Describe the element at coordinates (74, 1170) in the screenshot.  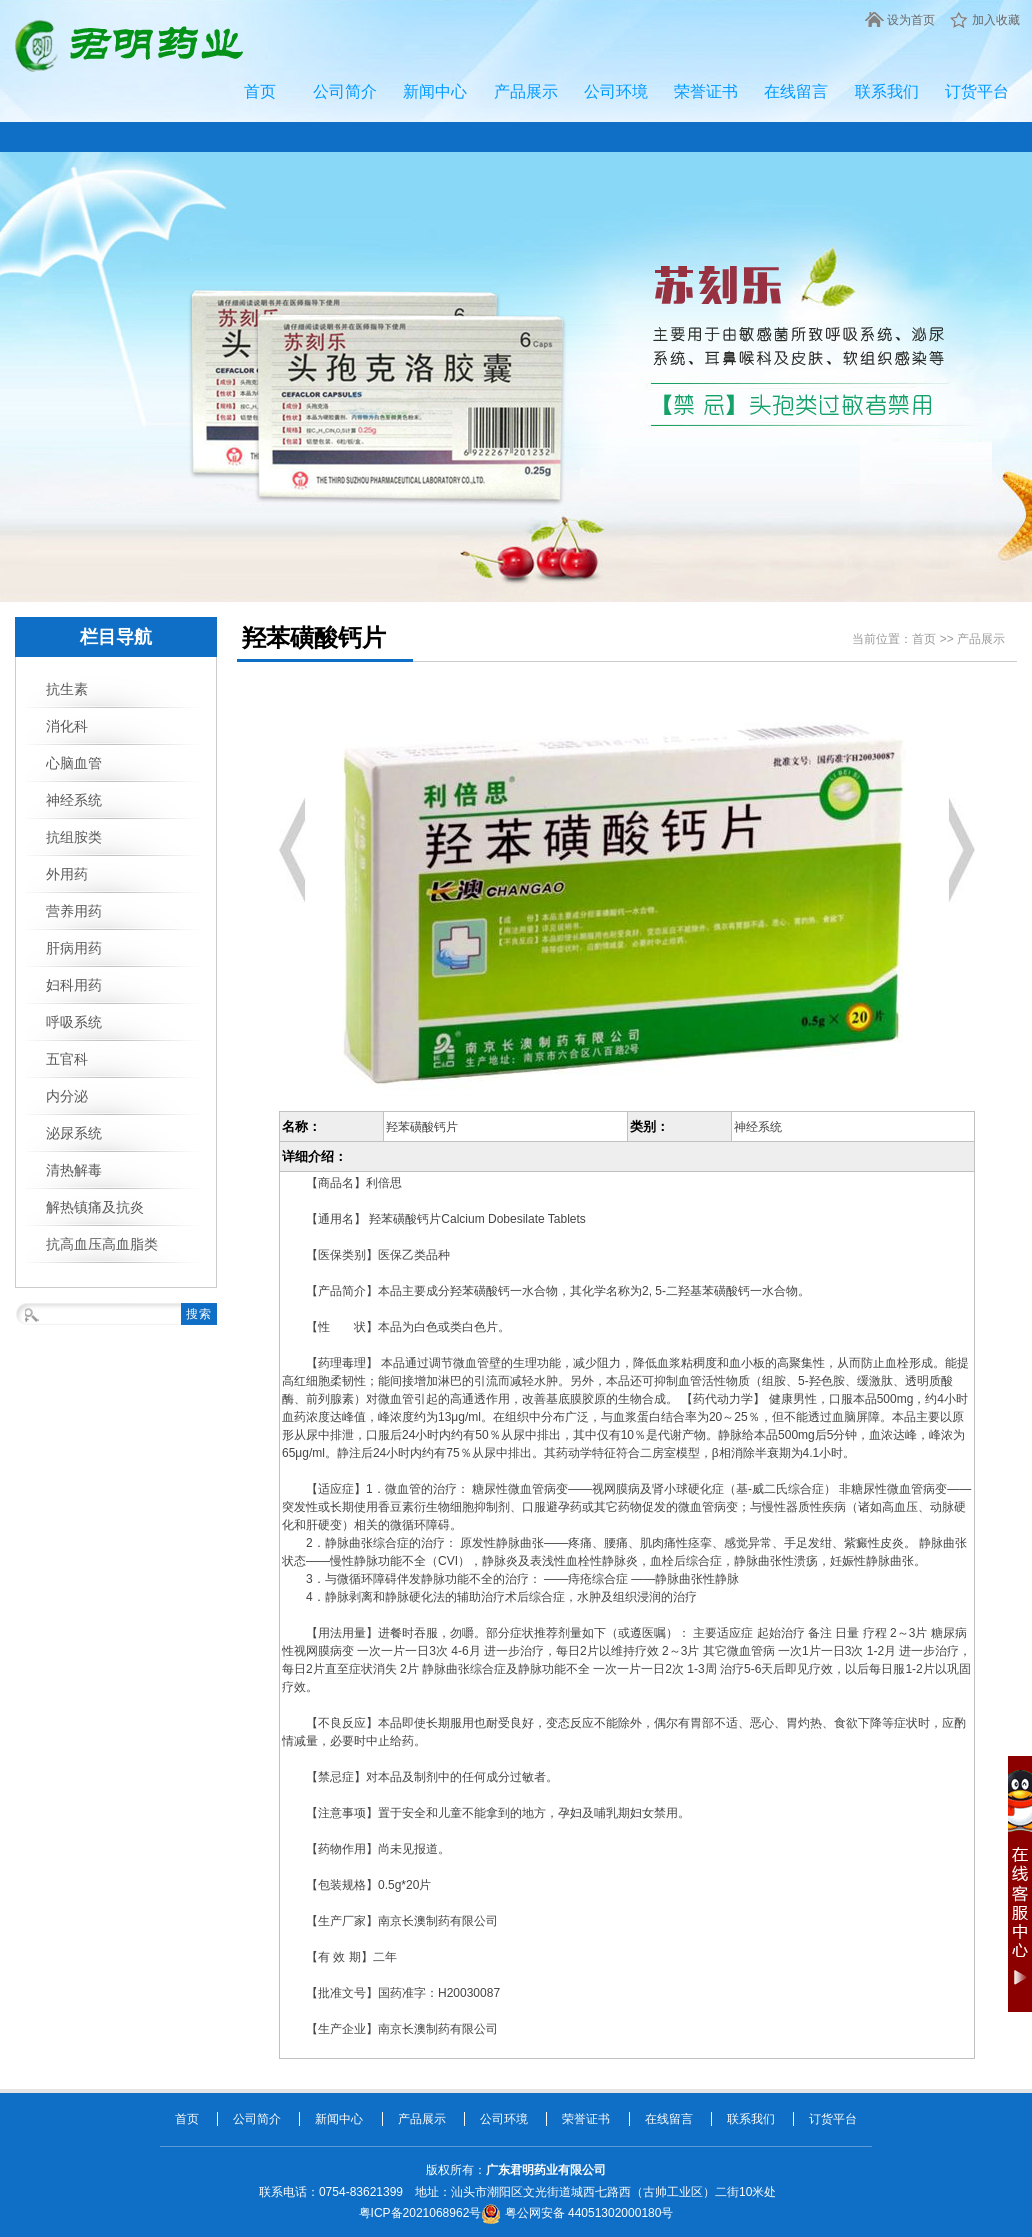
I see `清热解毒` at that location.